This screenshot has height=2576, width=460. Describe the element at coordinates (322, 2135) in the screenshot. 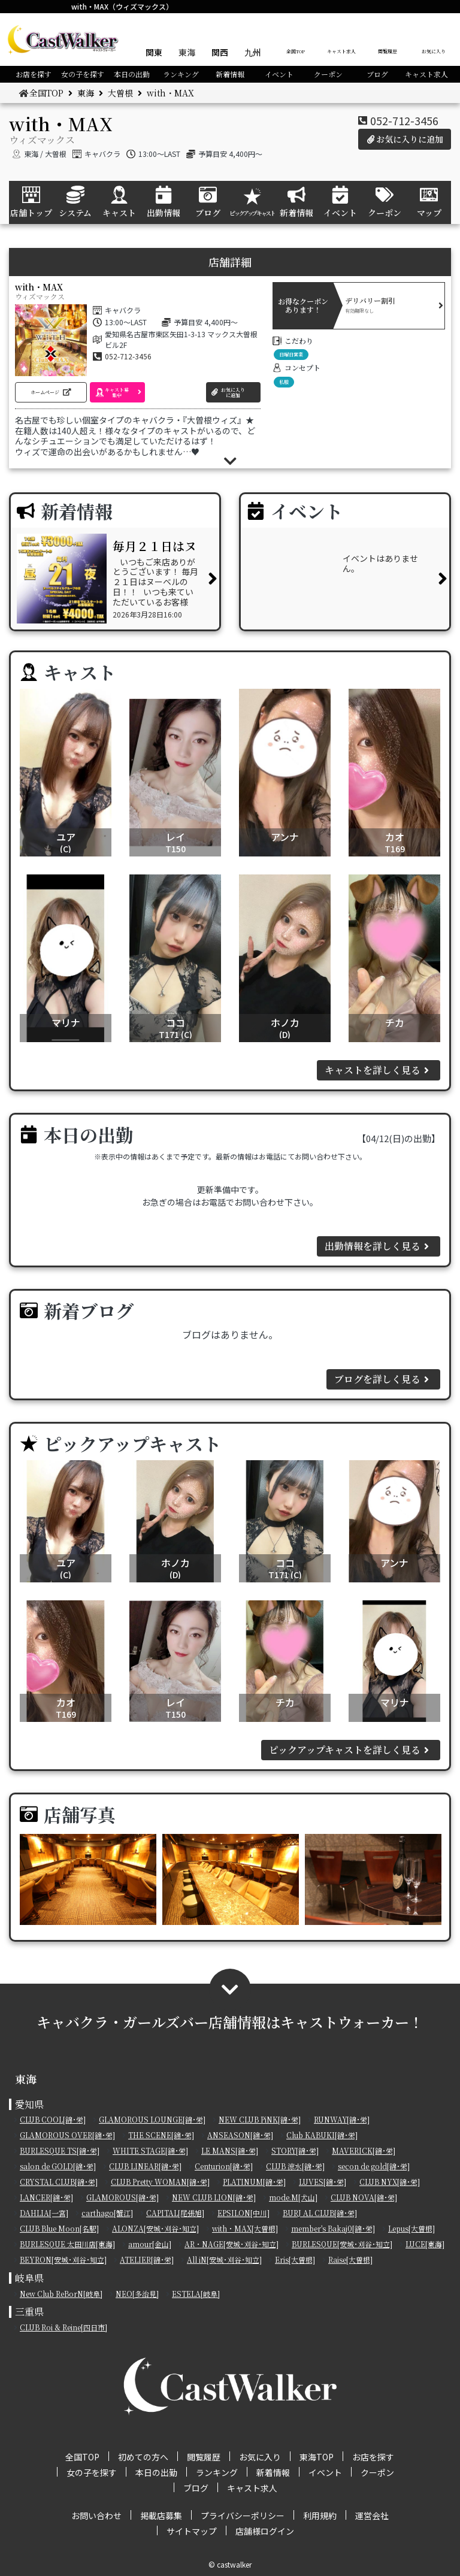

I see `Club KABUKI[錦･栄]` at that location.